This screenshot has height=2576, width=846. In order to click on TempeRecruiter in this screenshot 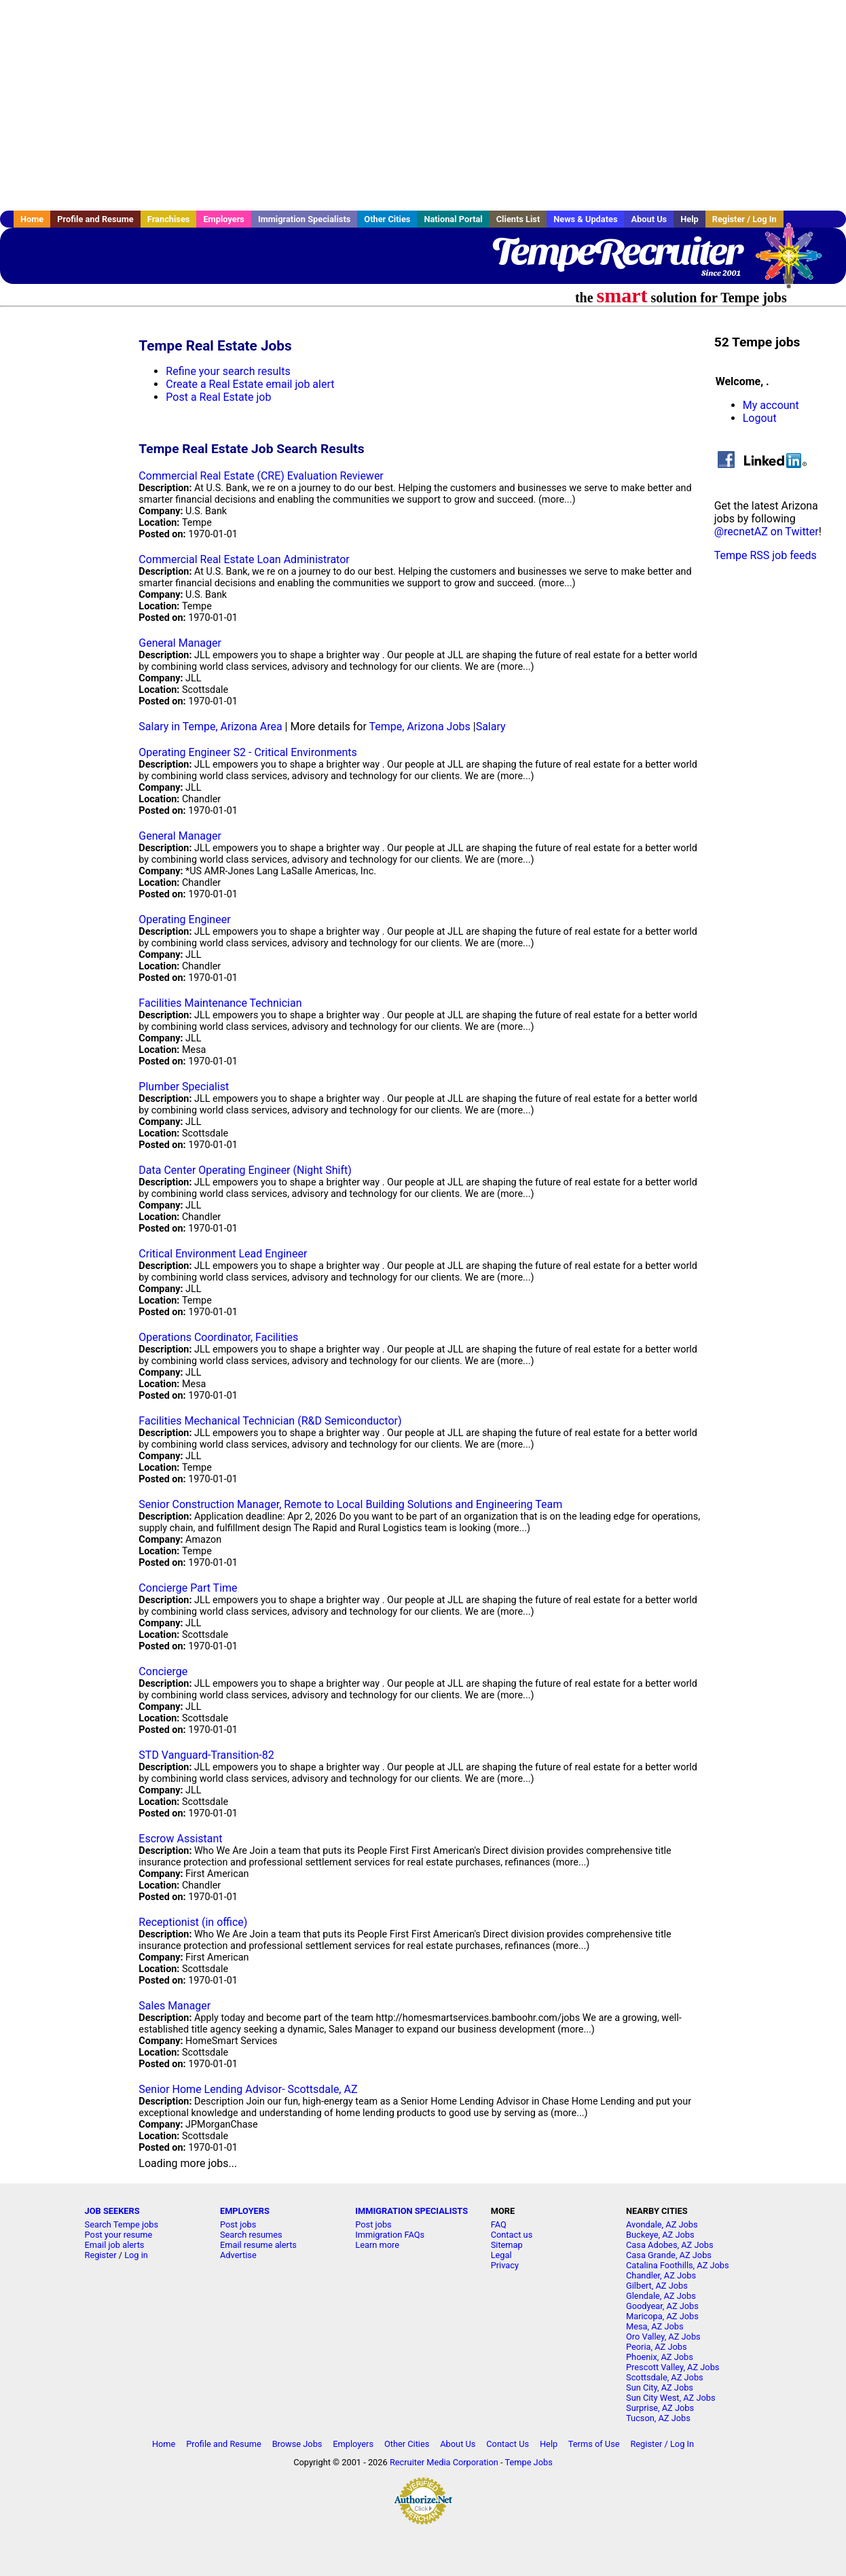, I will do `click(616, 251)`.